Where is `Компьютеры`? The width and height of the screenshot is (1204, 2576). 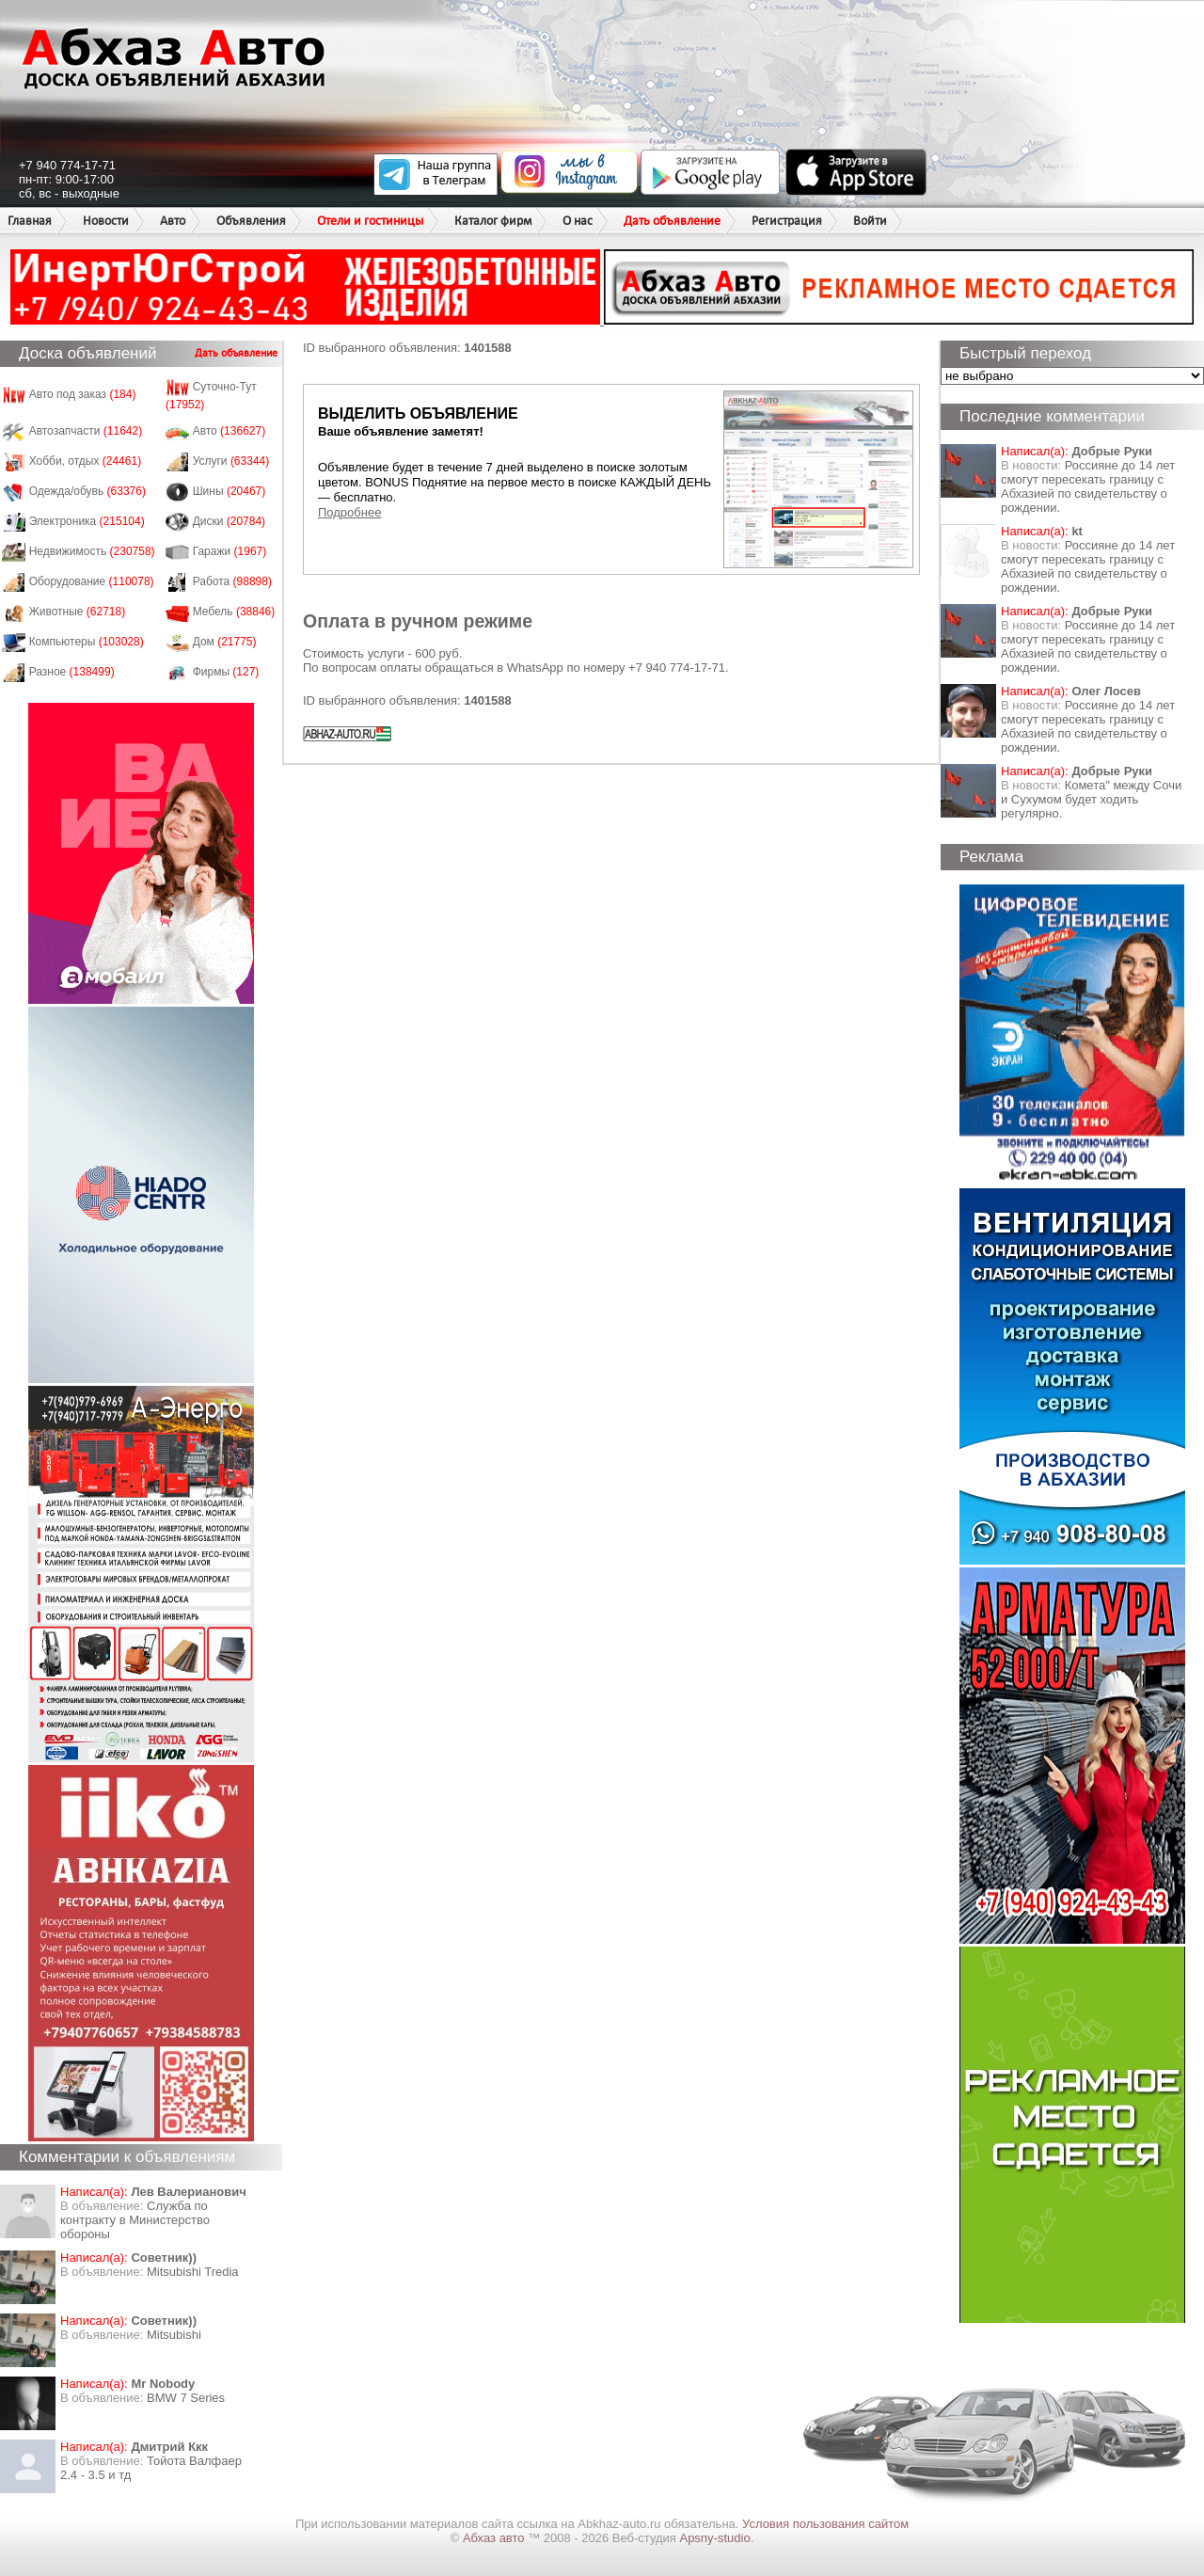
Компьютеры is located at coordinates (86, 641).